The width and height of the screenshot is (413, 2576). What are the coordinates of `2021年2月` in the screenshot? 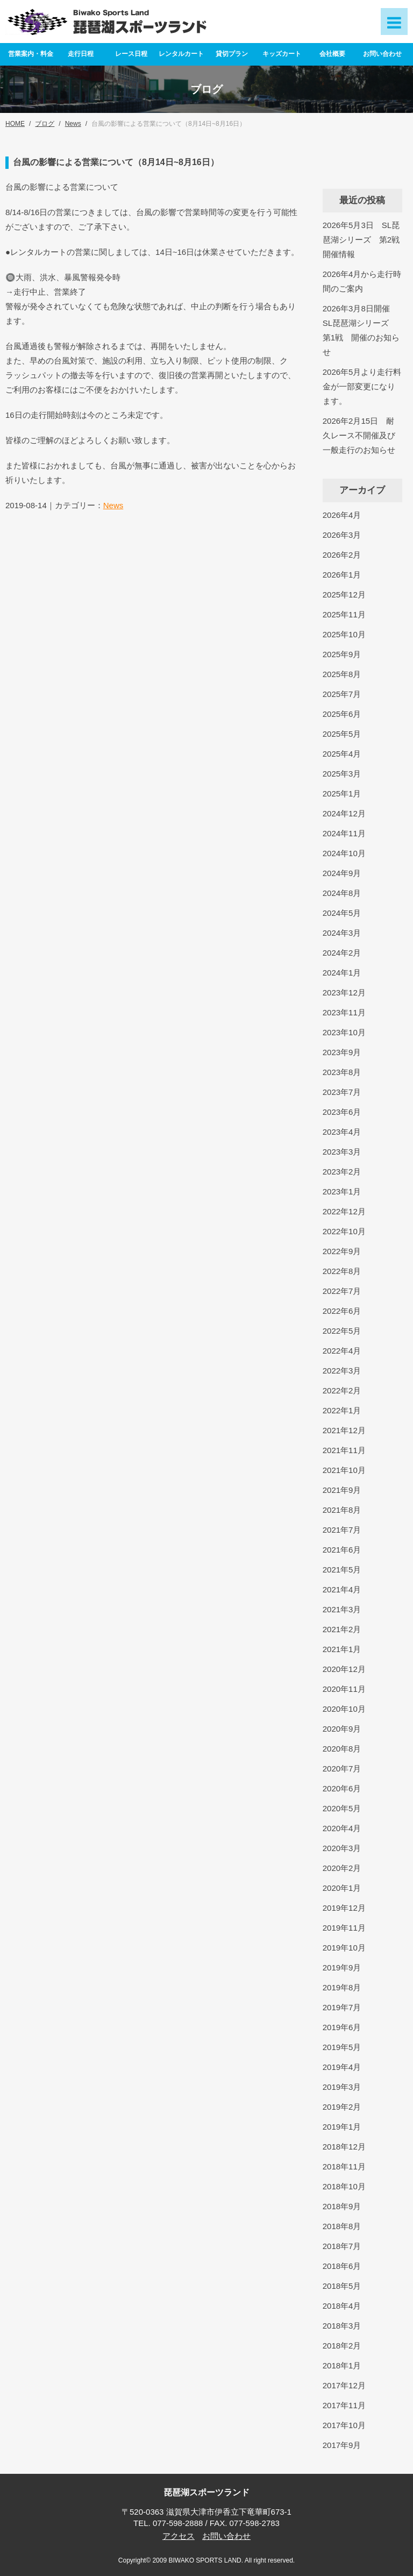 It's located at (342, 1629).